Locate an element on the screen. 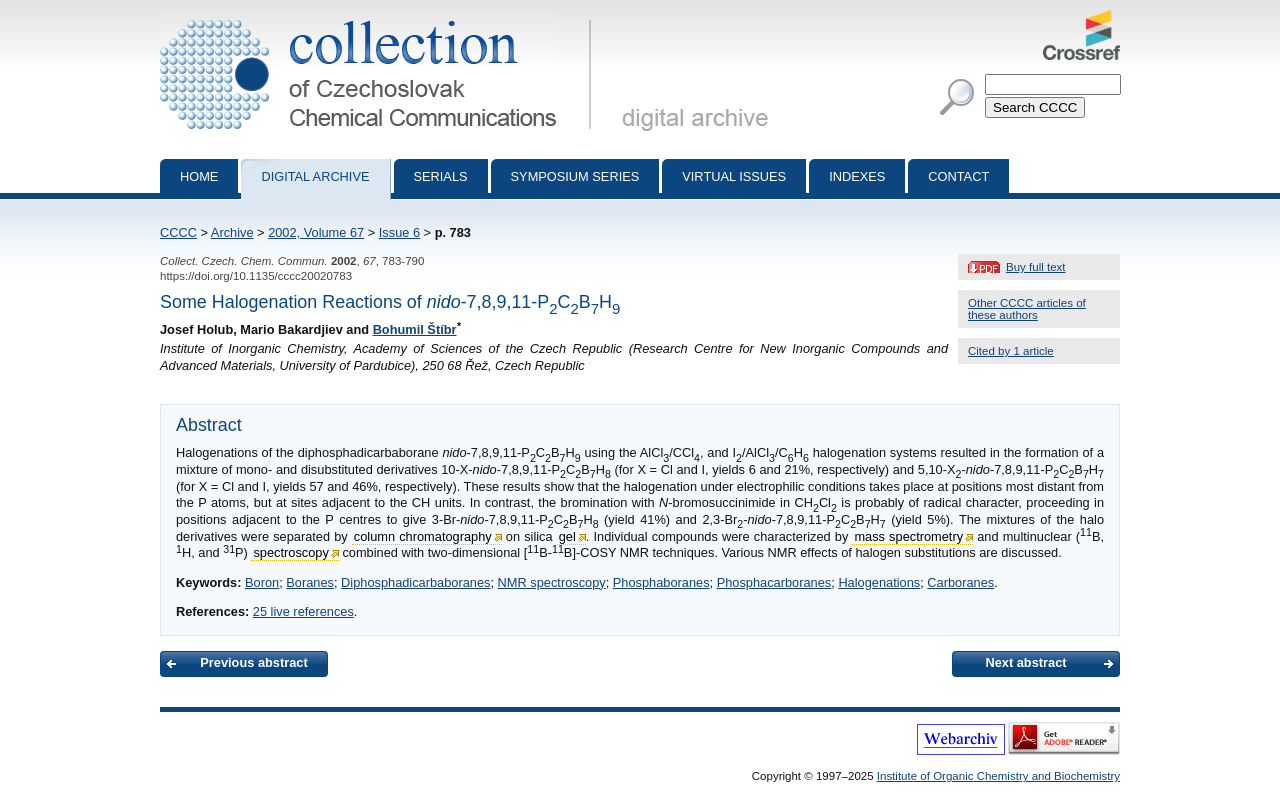 The width and height of the screenshot is (1280, 794). Institute of Organic Chemistry and Biochemistry is located at coordinates (998, 776).